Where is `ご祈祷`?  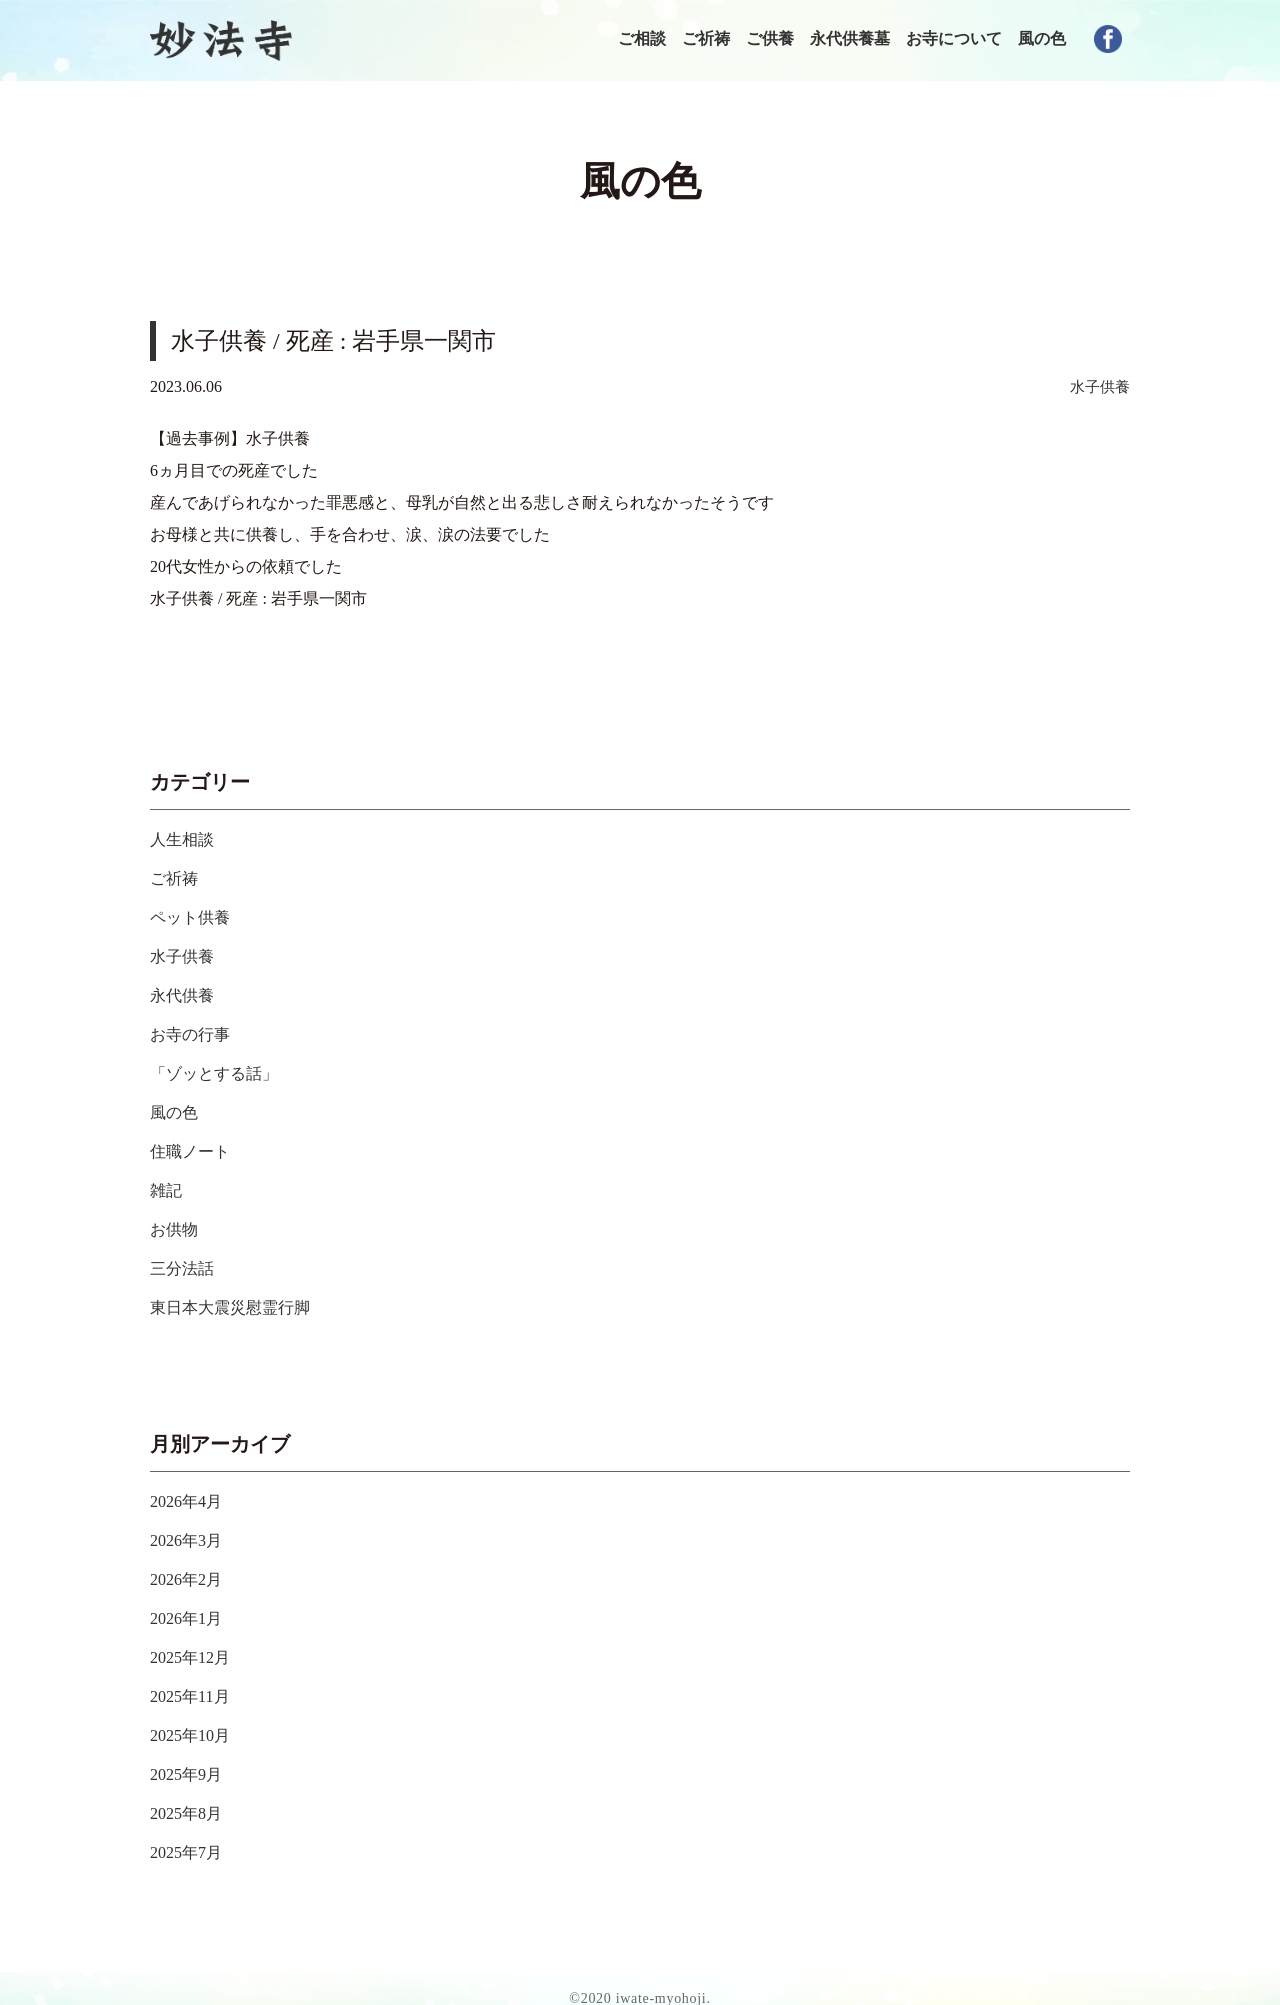
ご祈祷 is located at coordinates (706, 38).